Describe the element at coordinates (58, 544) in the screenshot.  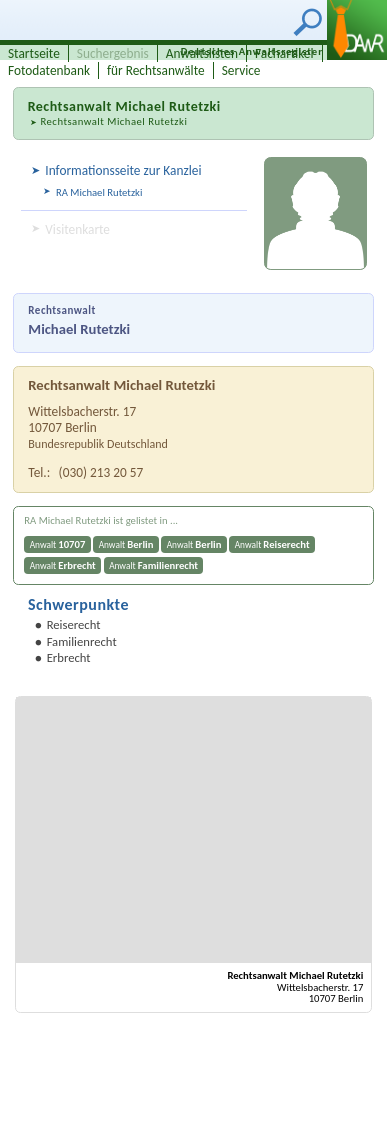
I see `Anwalt` at that location.